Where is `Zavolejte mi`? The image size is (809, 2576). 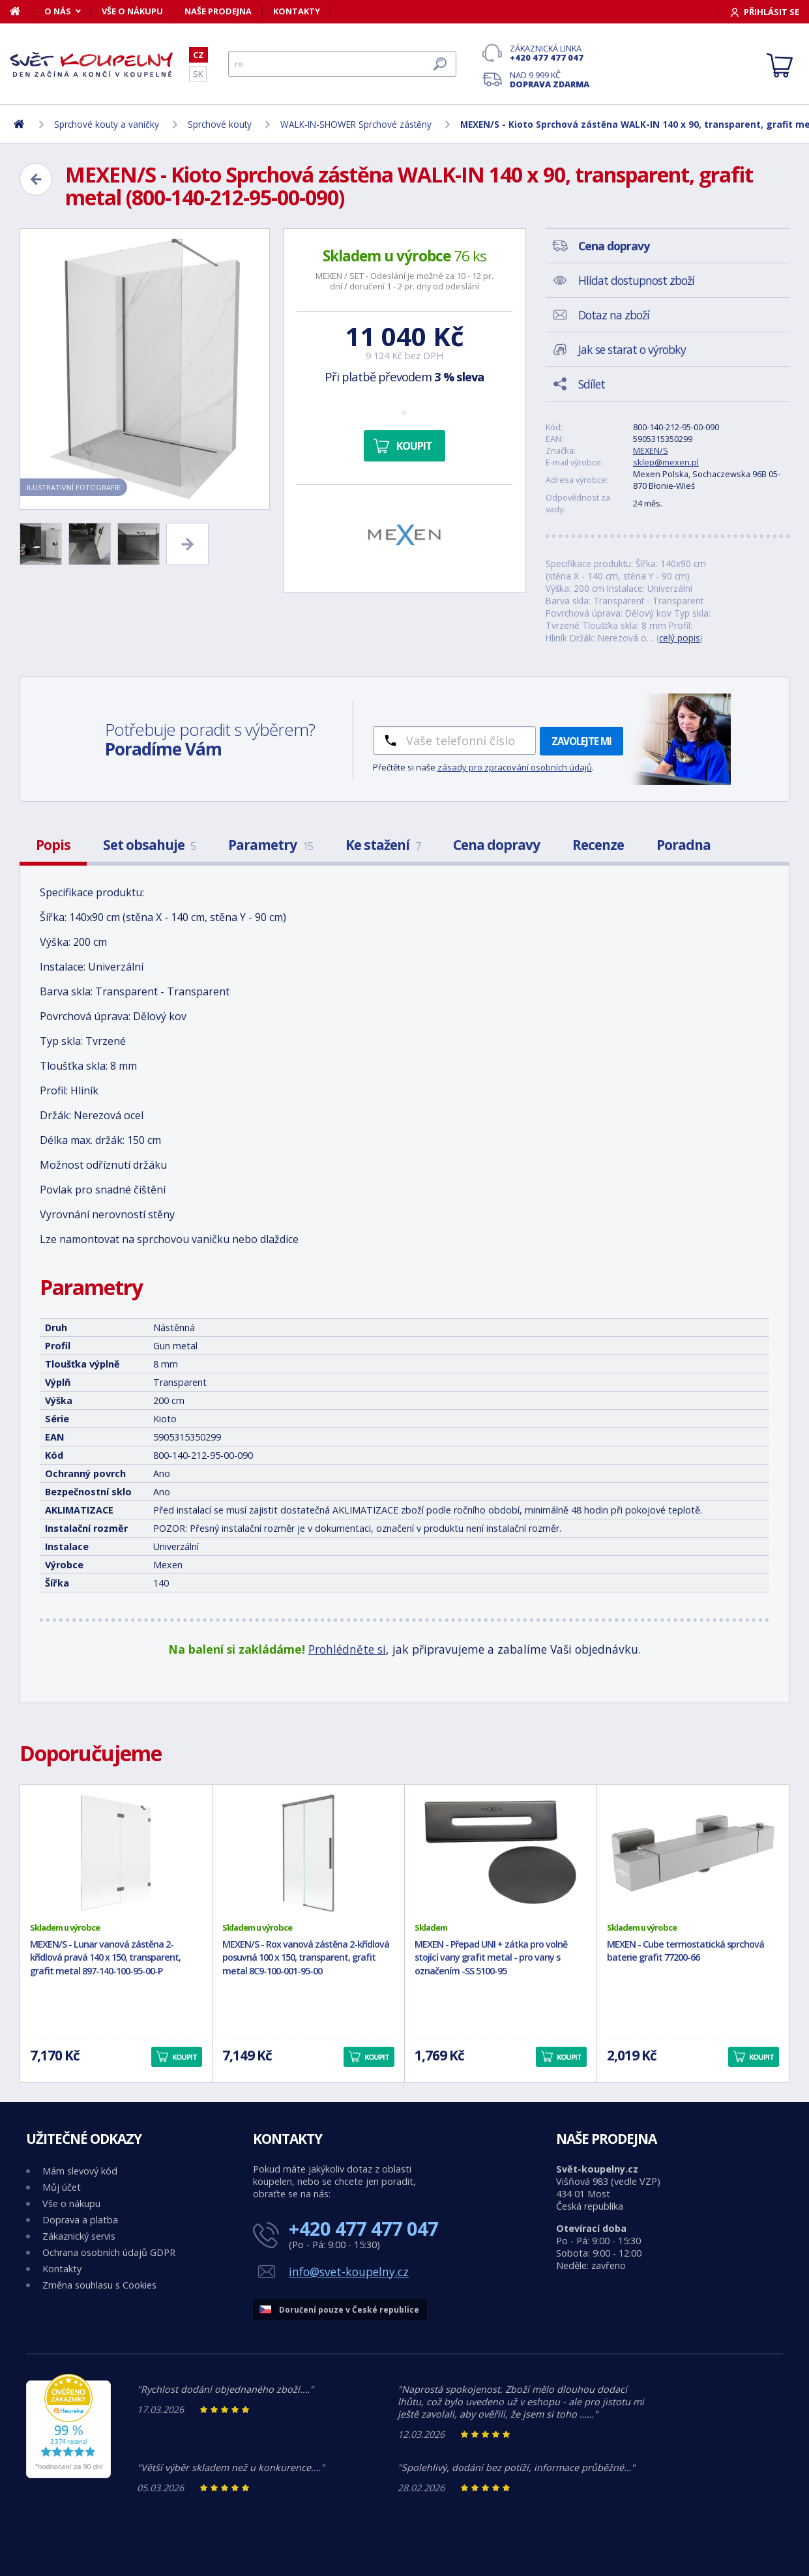 Zavolejte mi is located at coordinates (581, 741).